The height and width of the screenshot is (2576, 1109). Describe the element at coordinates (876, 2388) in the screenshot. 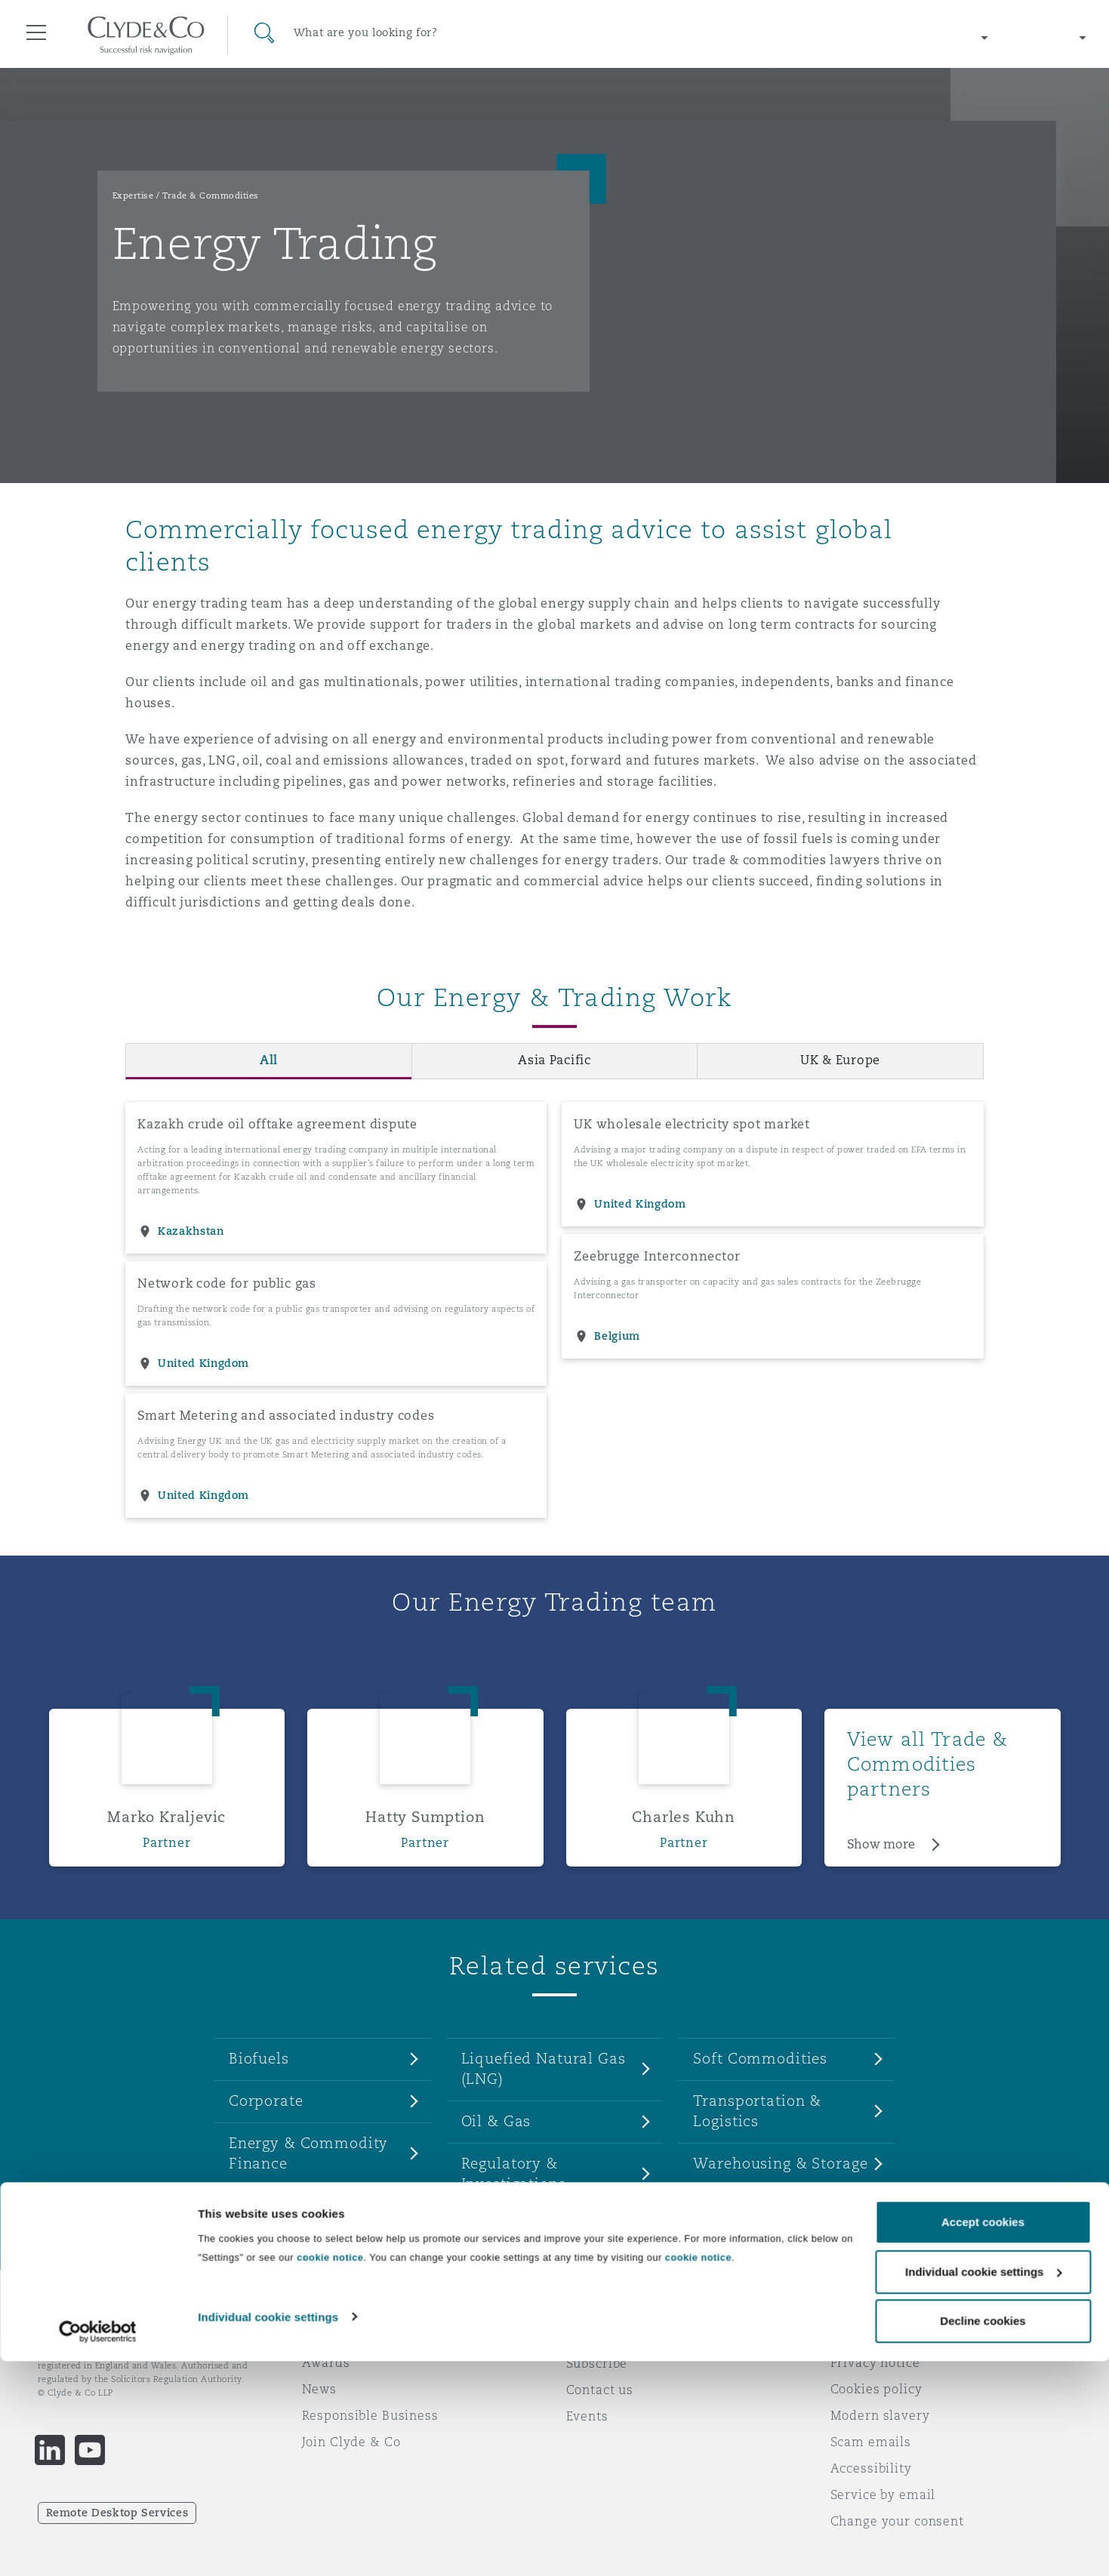

I see `Cookies policy` at that location.